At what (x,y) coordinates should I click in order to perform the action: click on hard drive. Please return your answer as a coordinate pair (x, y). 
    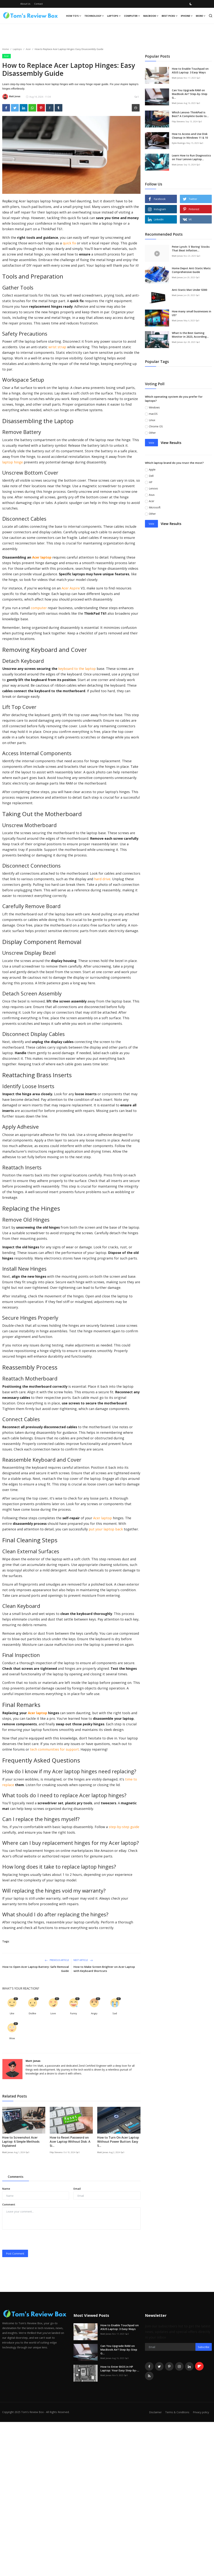
    Looking at the image, I should click on (102, 879).